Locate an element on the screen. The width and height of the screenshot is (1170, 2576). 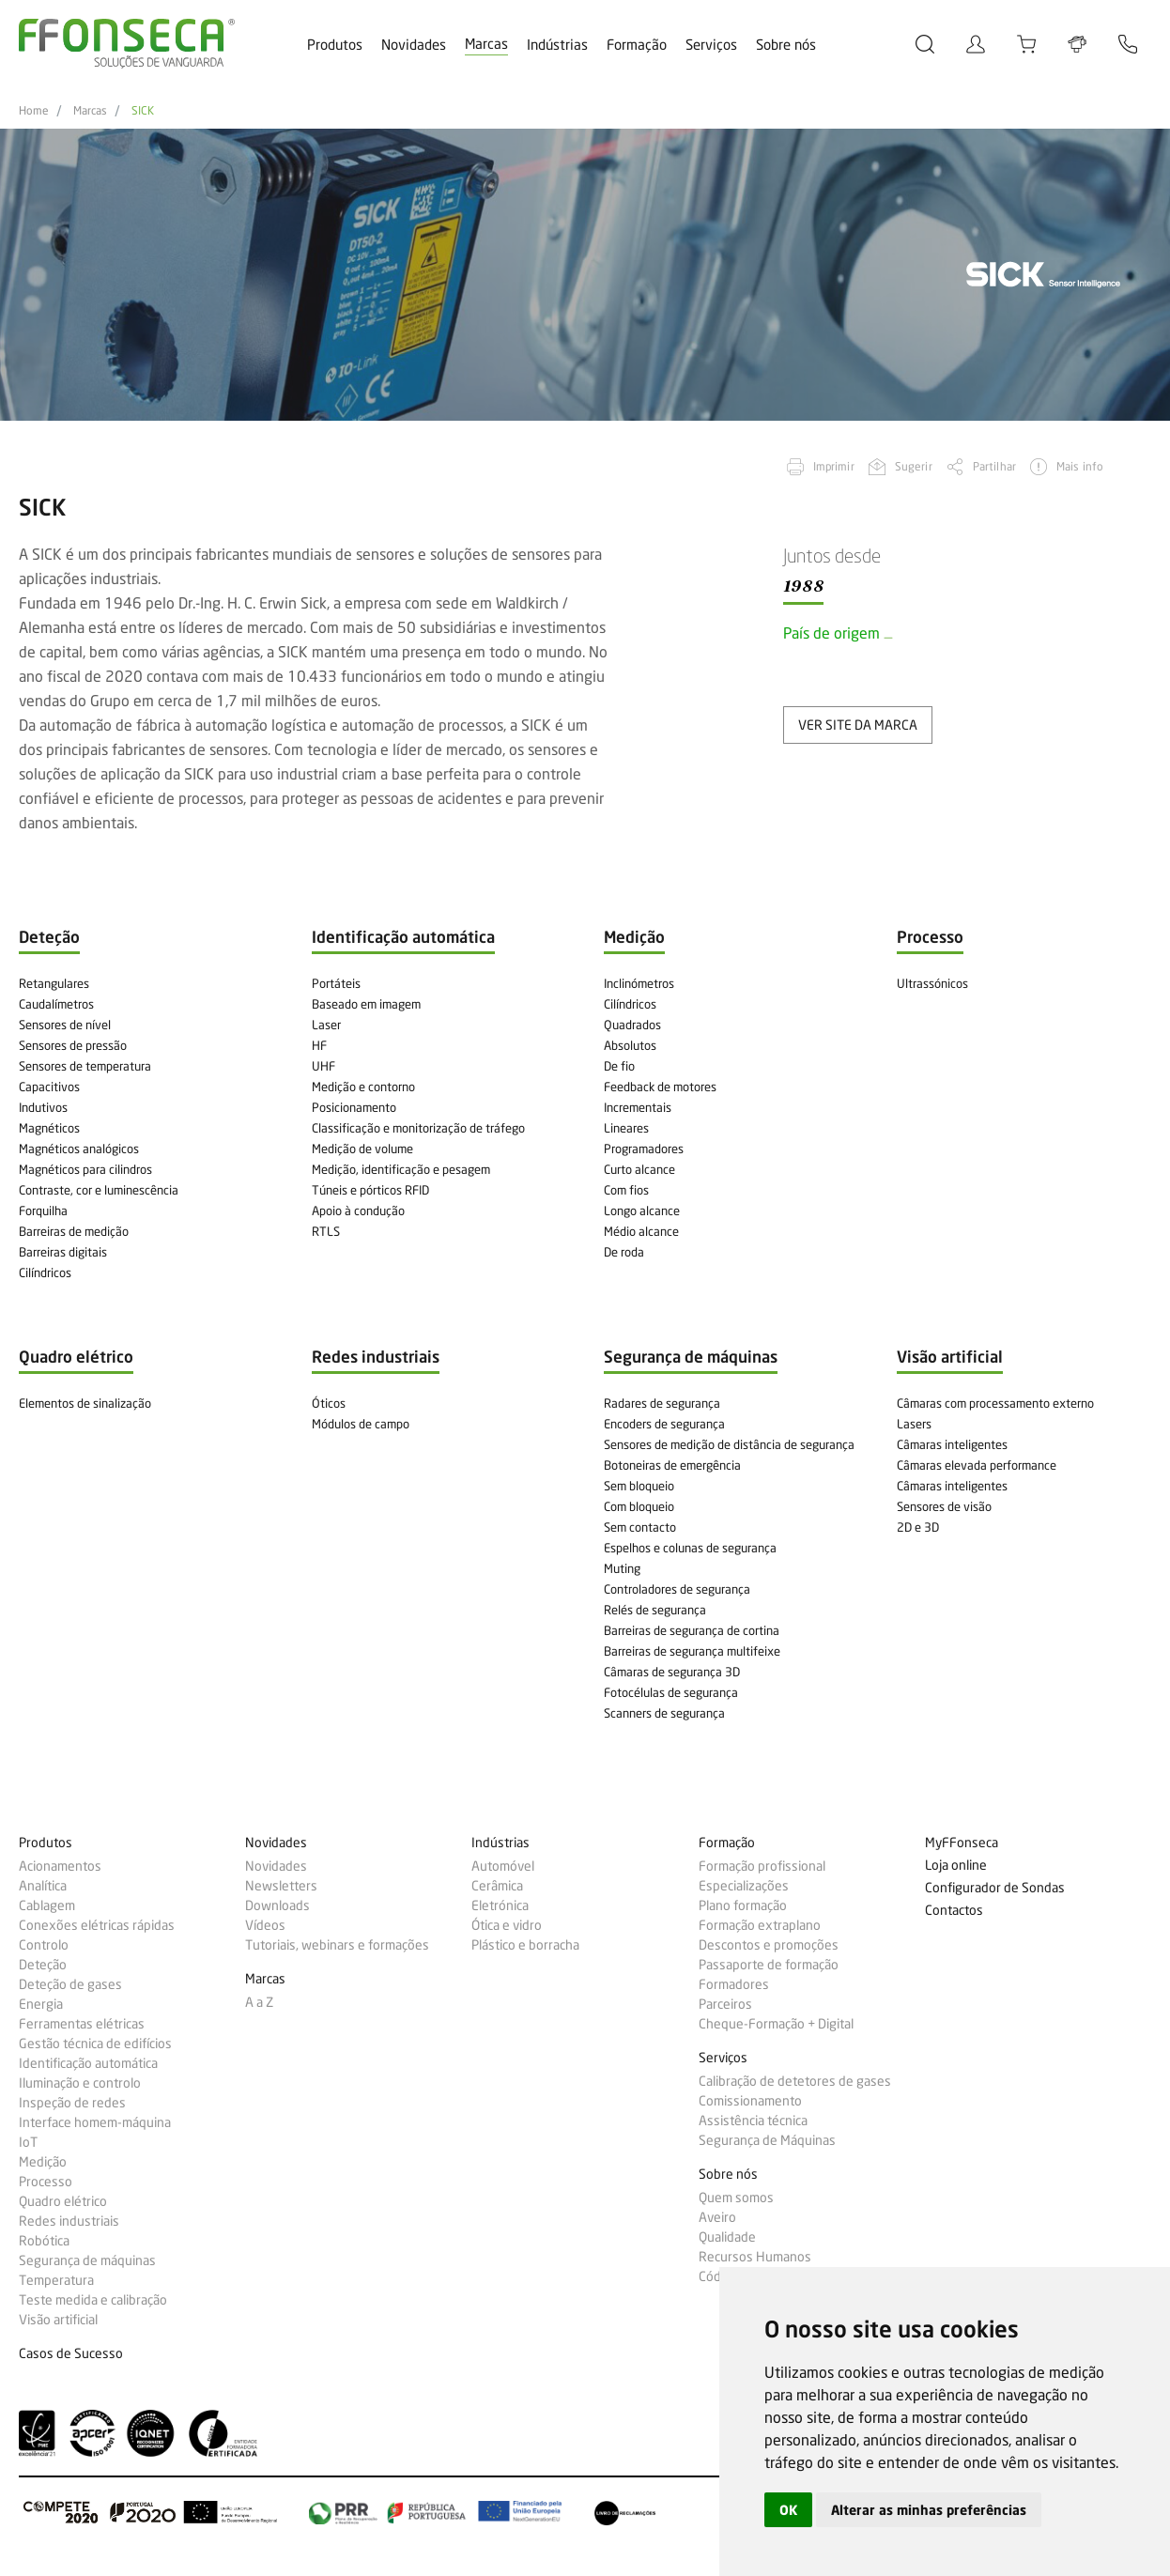
Sensores de temperatura is located at coordinates (85, 1065).